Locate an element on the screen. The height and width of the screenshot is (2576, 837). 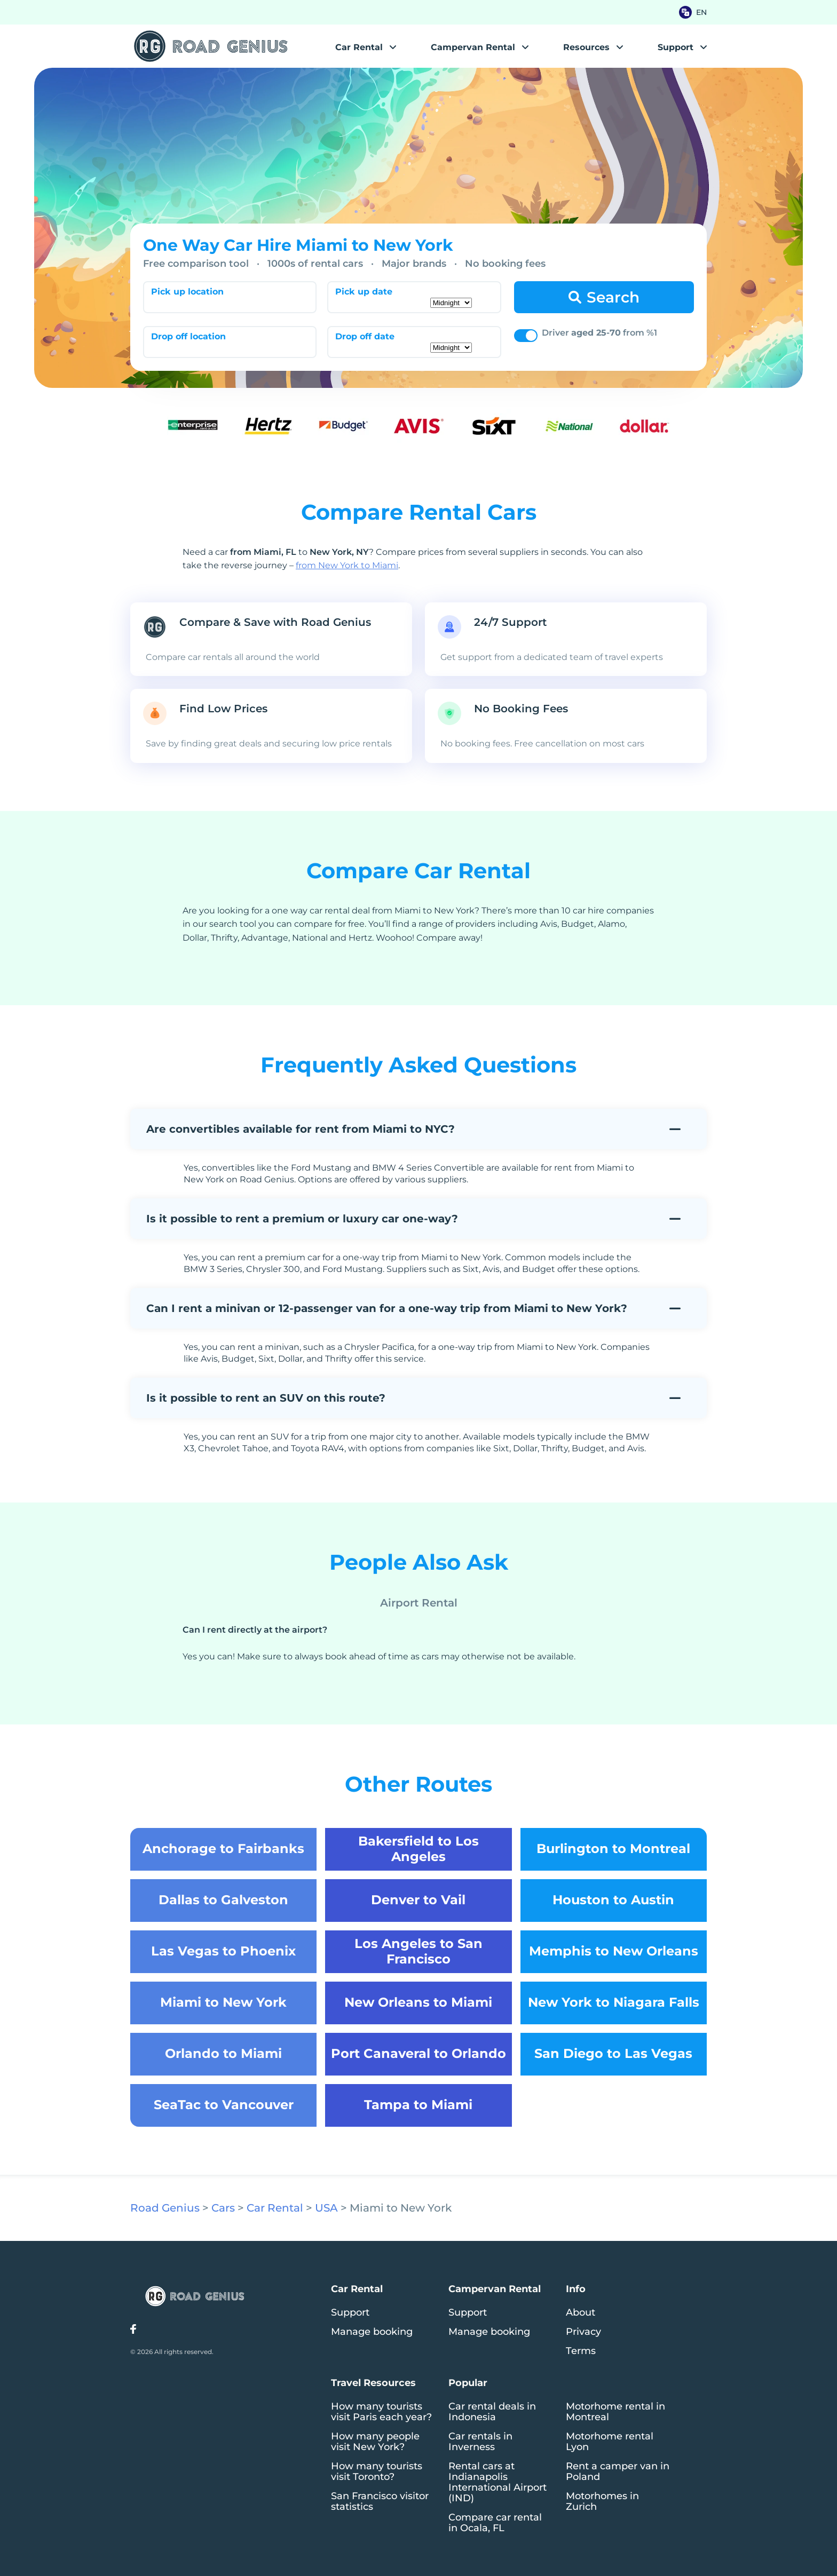
Car rental deals in Indonesia is located at coordinates (492, 2411).